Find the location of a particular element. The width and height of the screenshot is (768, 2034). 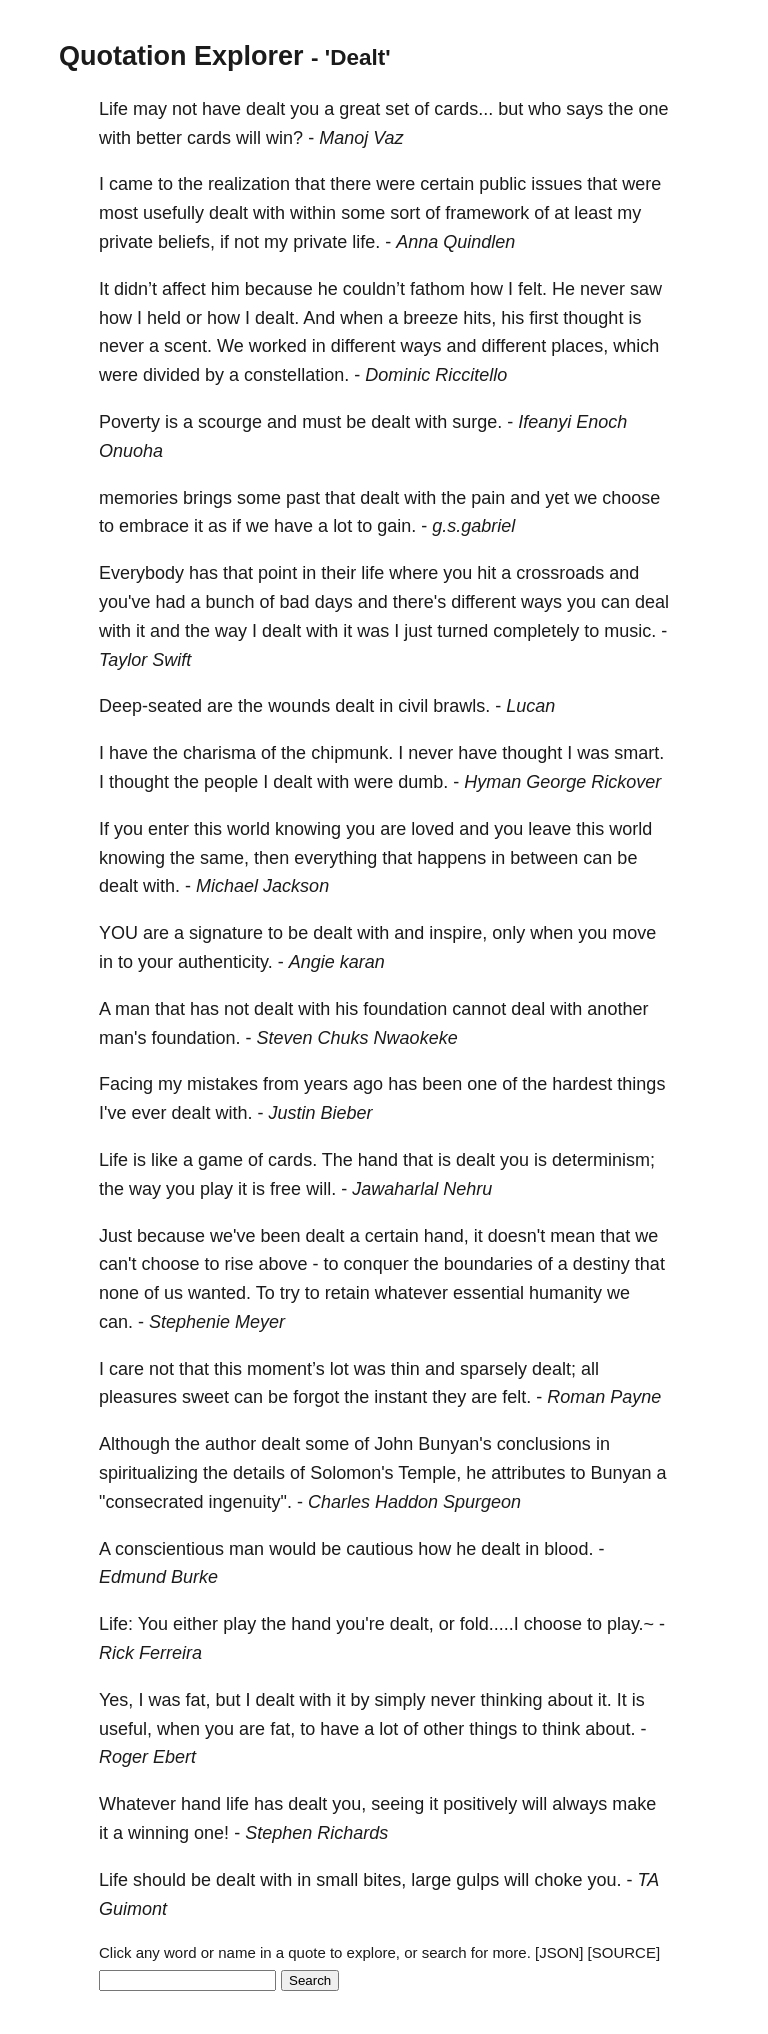

with. is located at coordinates (161, 886).